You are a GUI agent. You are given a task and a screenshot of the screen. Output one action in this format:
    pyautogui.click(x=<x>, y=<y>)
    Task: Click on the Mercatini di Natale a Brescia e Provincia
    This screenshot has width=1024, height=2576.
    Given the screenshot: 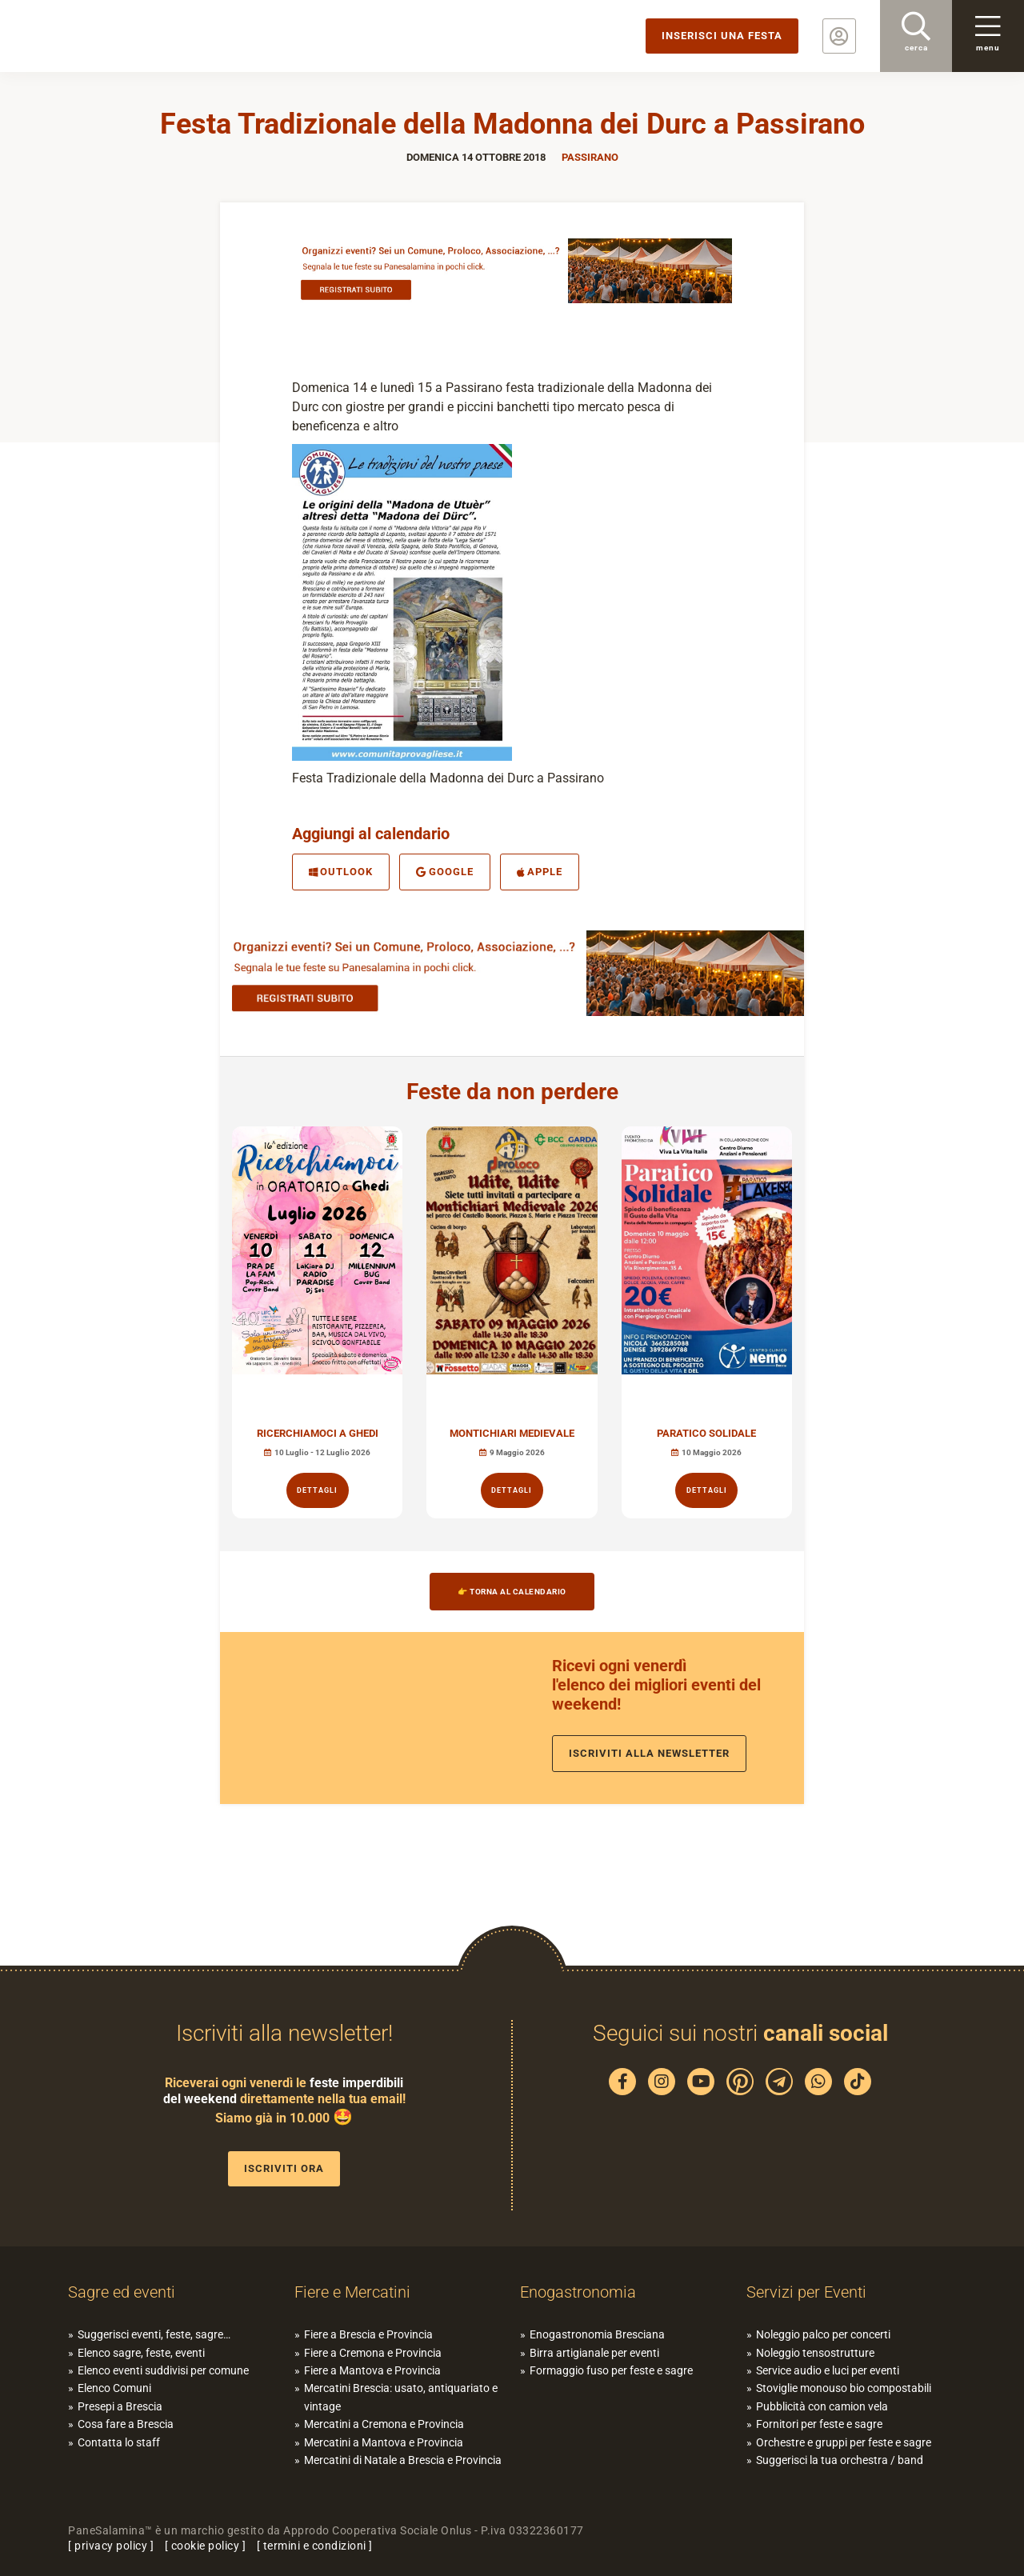 What is the action you would take?
    pyautogui.click(x=403, y=2460)
    